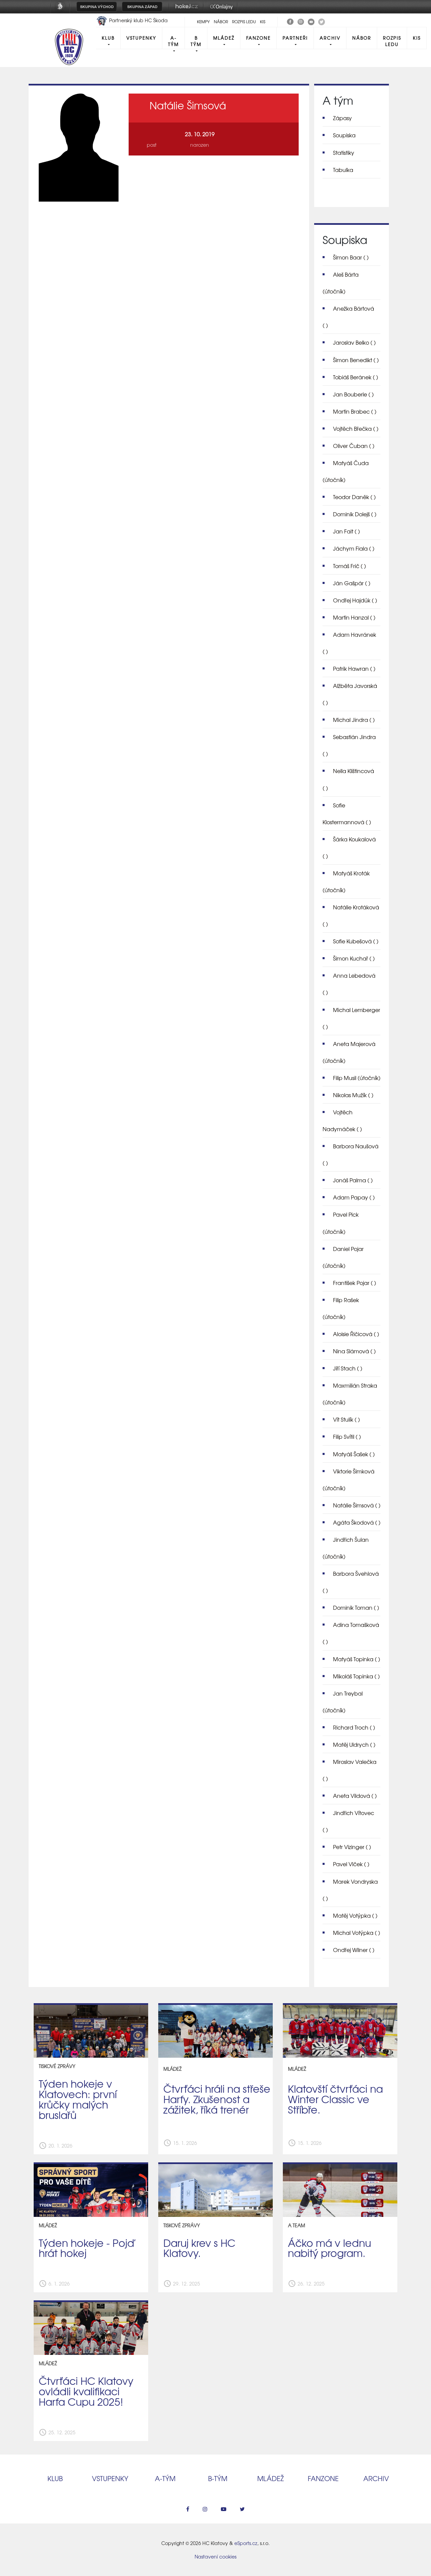 The height and width of the screenshot is (2576, 431). What do you see at coordinates (245, 2543) in the screenshot?
I see `eSports.cz` at bounding box center [245, 2543].